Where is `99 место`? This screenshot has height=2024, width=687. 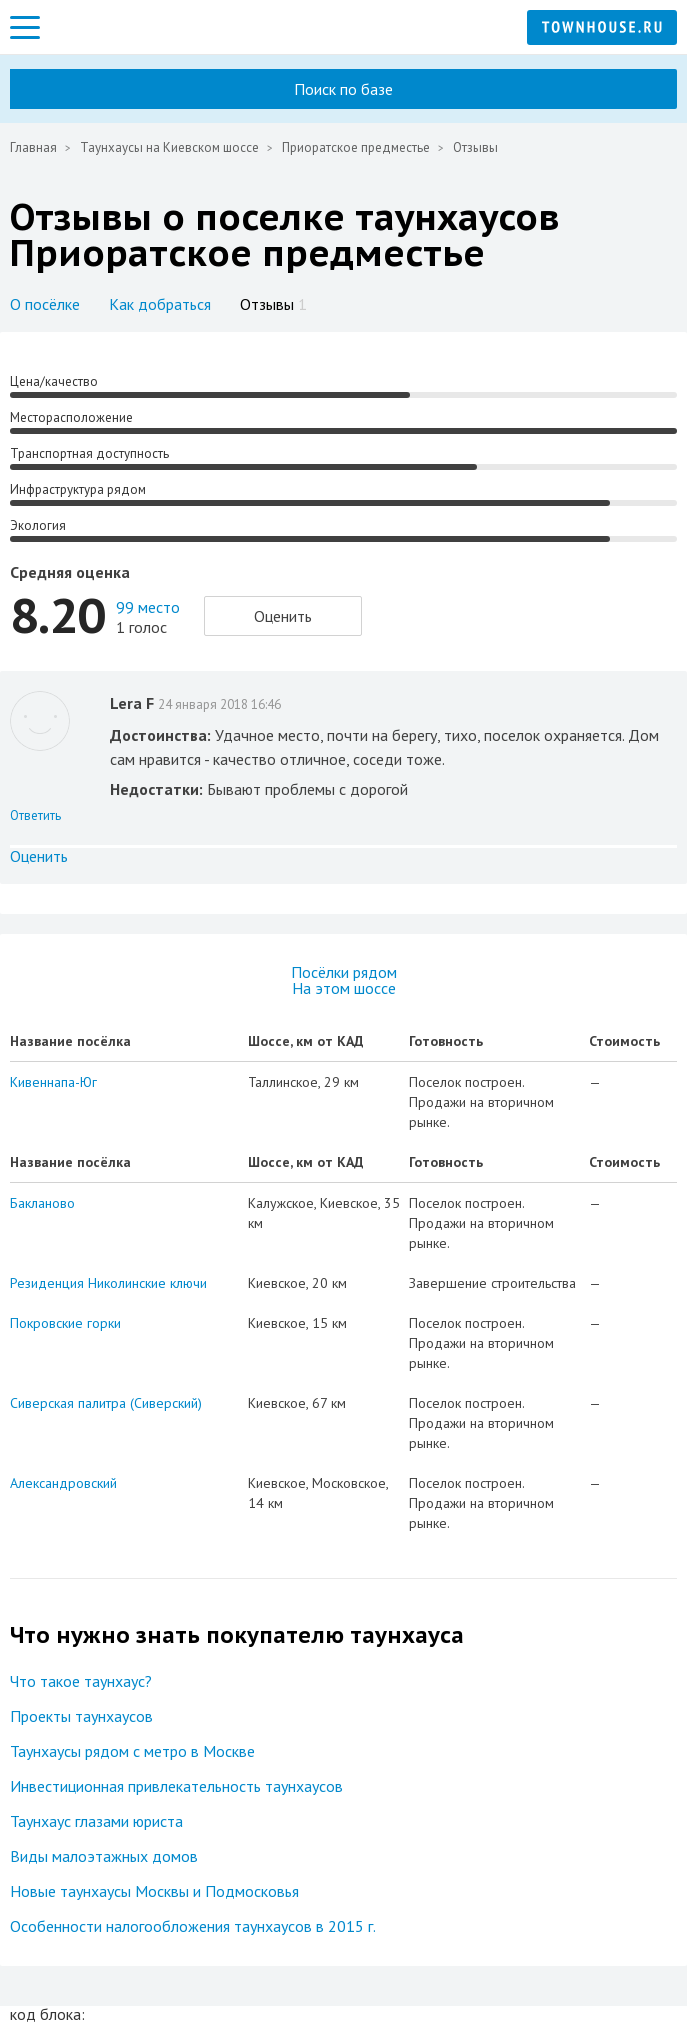 99 место is located at coordinates (148, 607).